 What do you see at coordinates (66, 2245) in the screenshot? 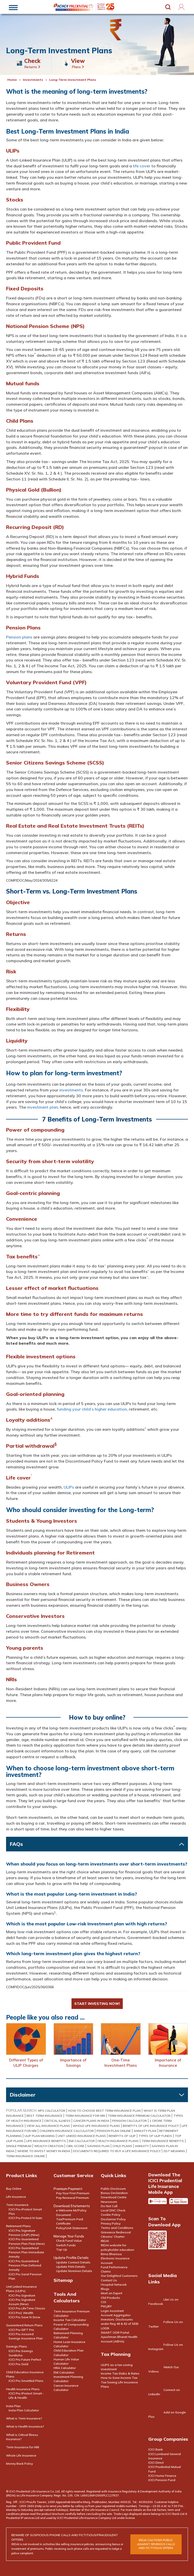
I see `Switch Funds` at bounding box center [66, 2245].